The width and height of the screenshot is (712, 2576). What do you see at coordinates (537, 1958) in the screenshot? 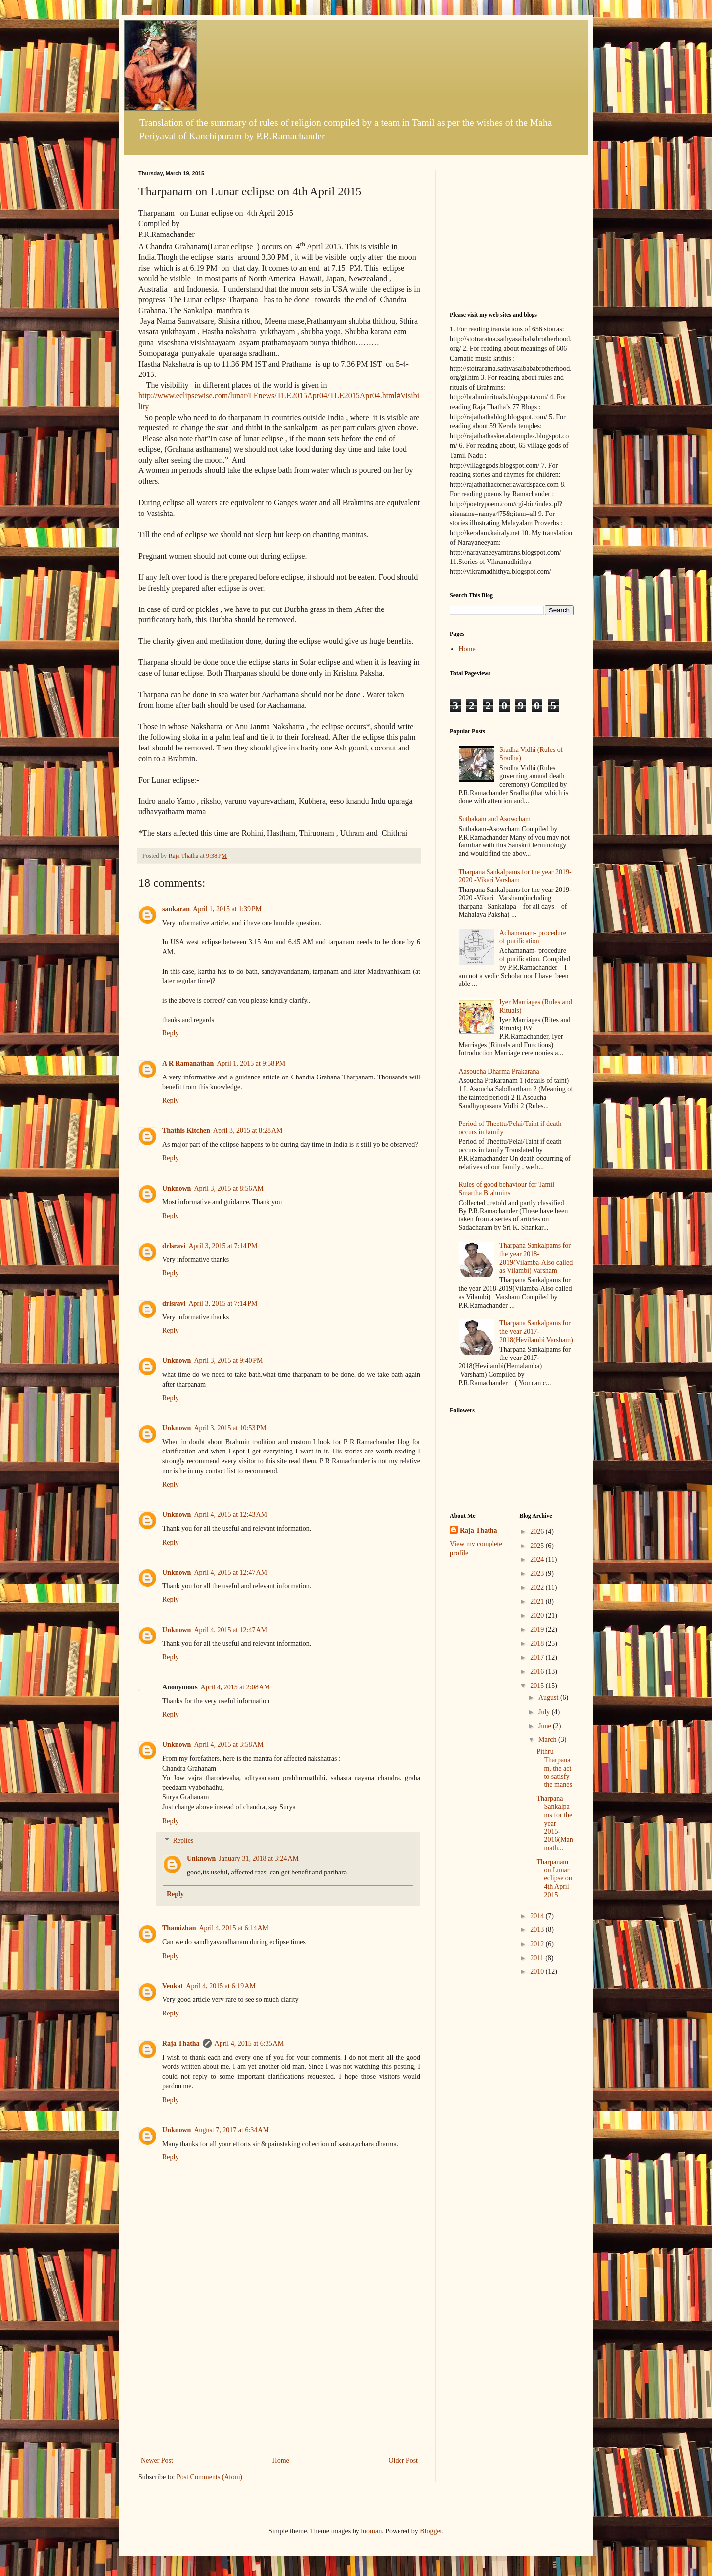
I see `2011` at bounding box center [537, 1958].